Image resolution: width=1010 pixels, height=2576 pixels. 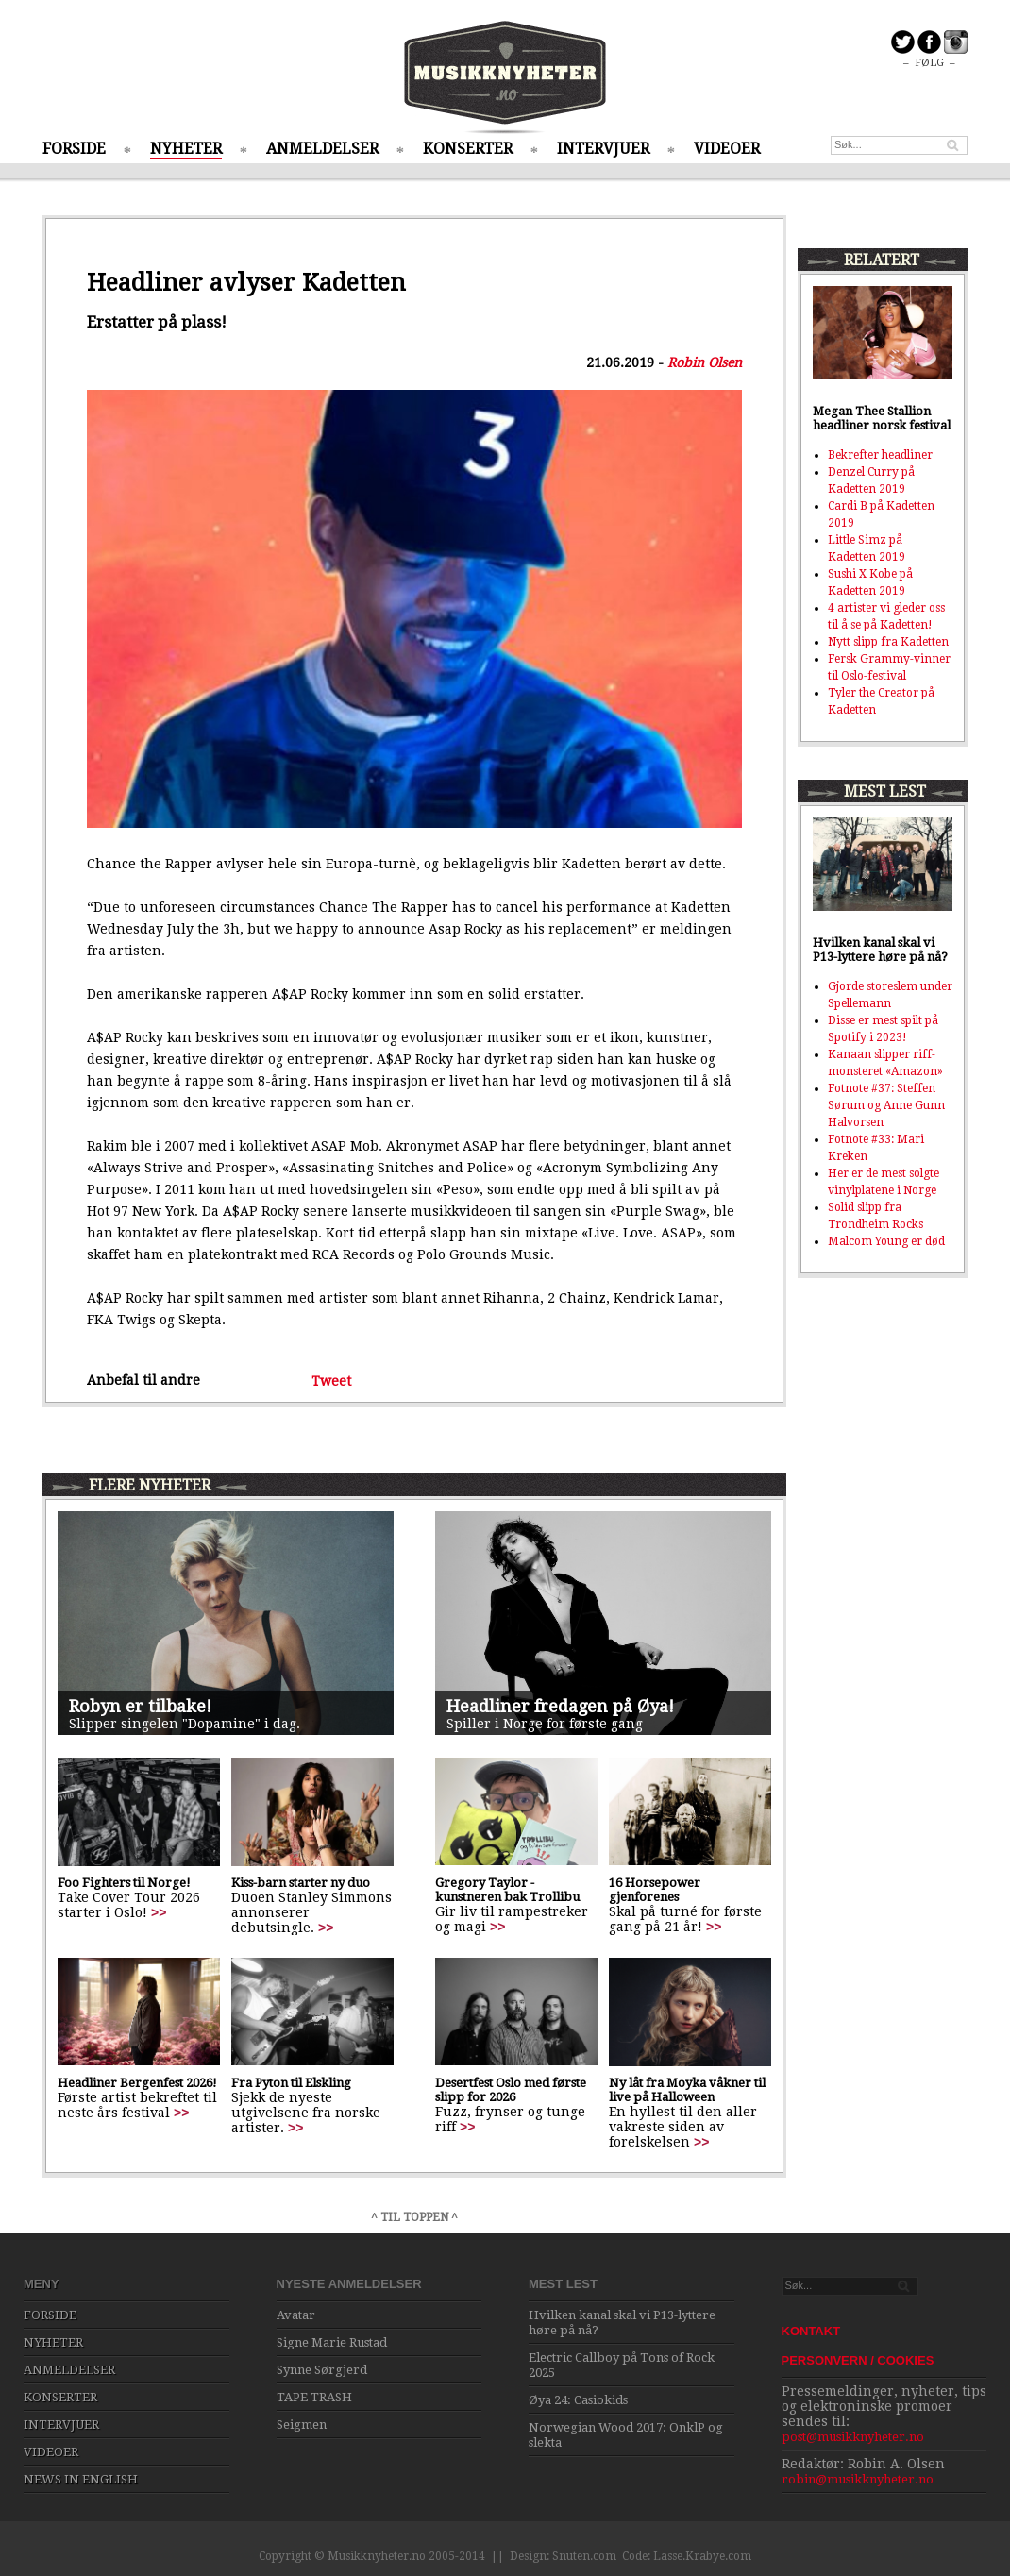 What do you see at coordinates (331, 1380) in the screenshot?
I see `Tweet` at bounding box center [331, 1380].